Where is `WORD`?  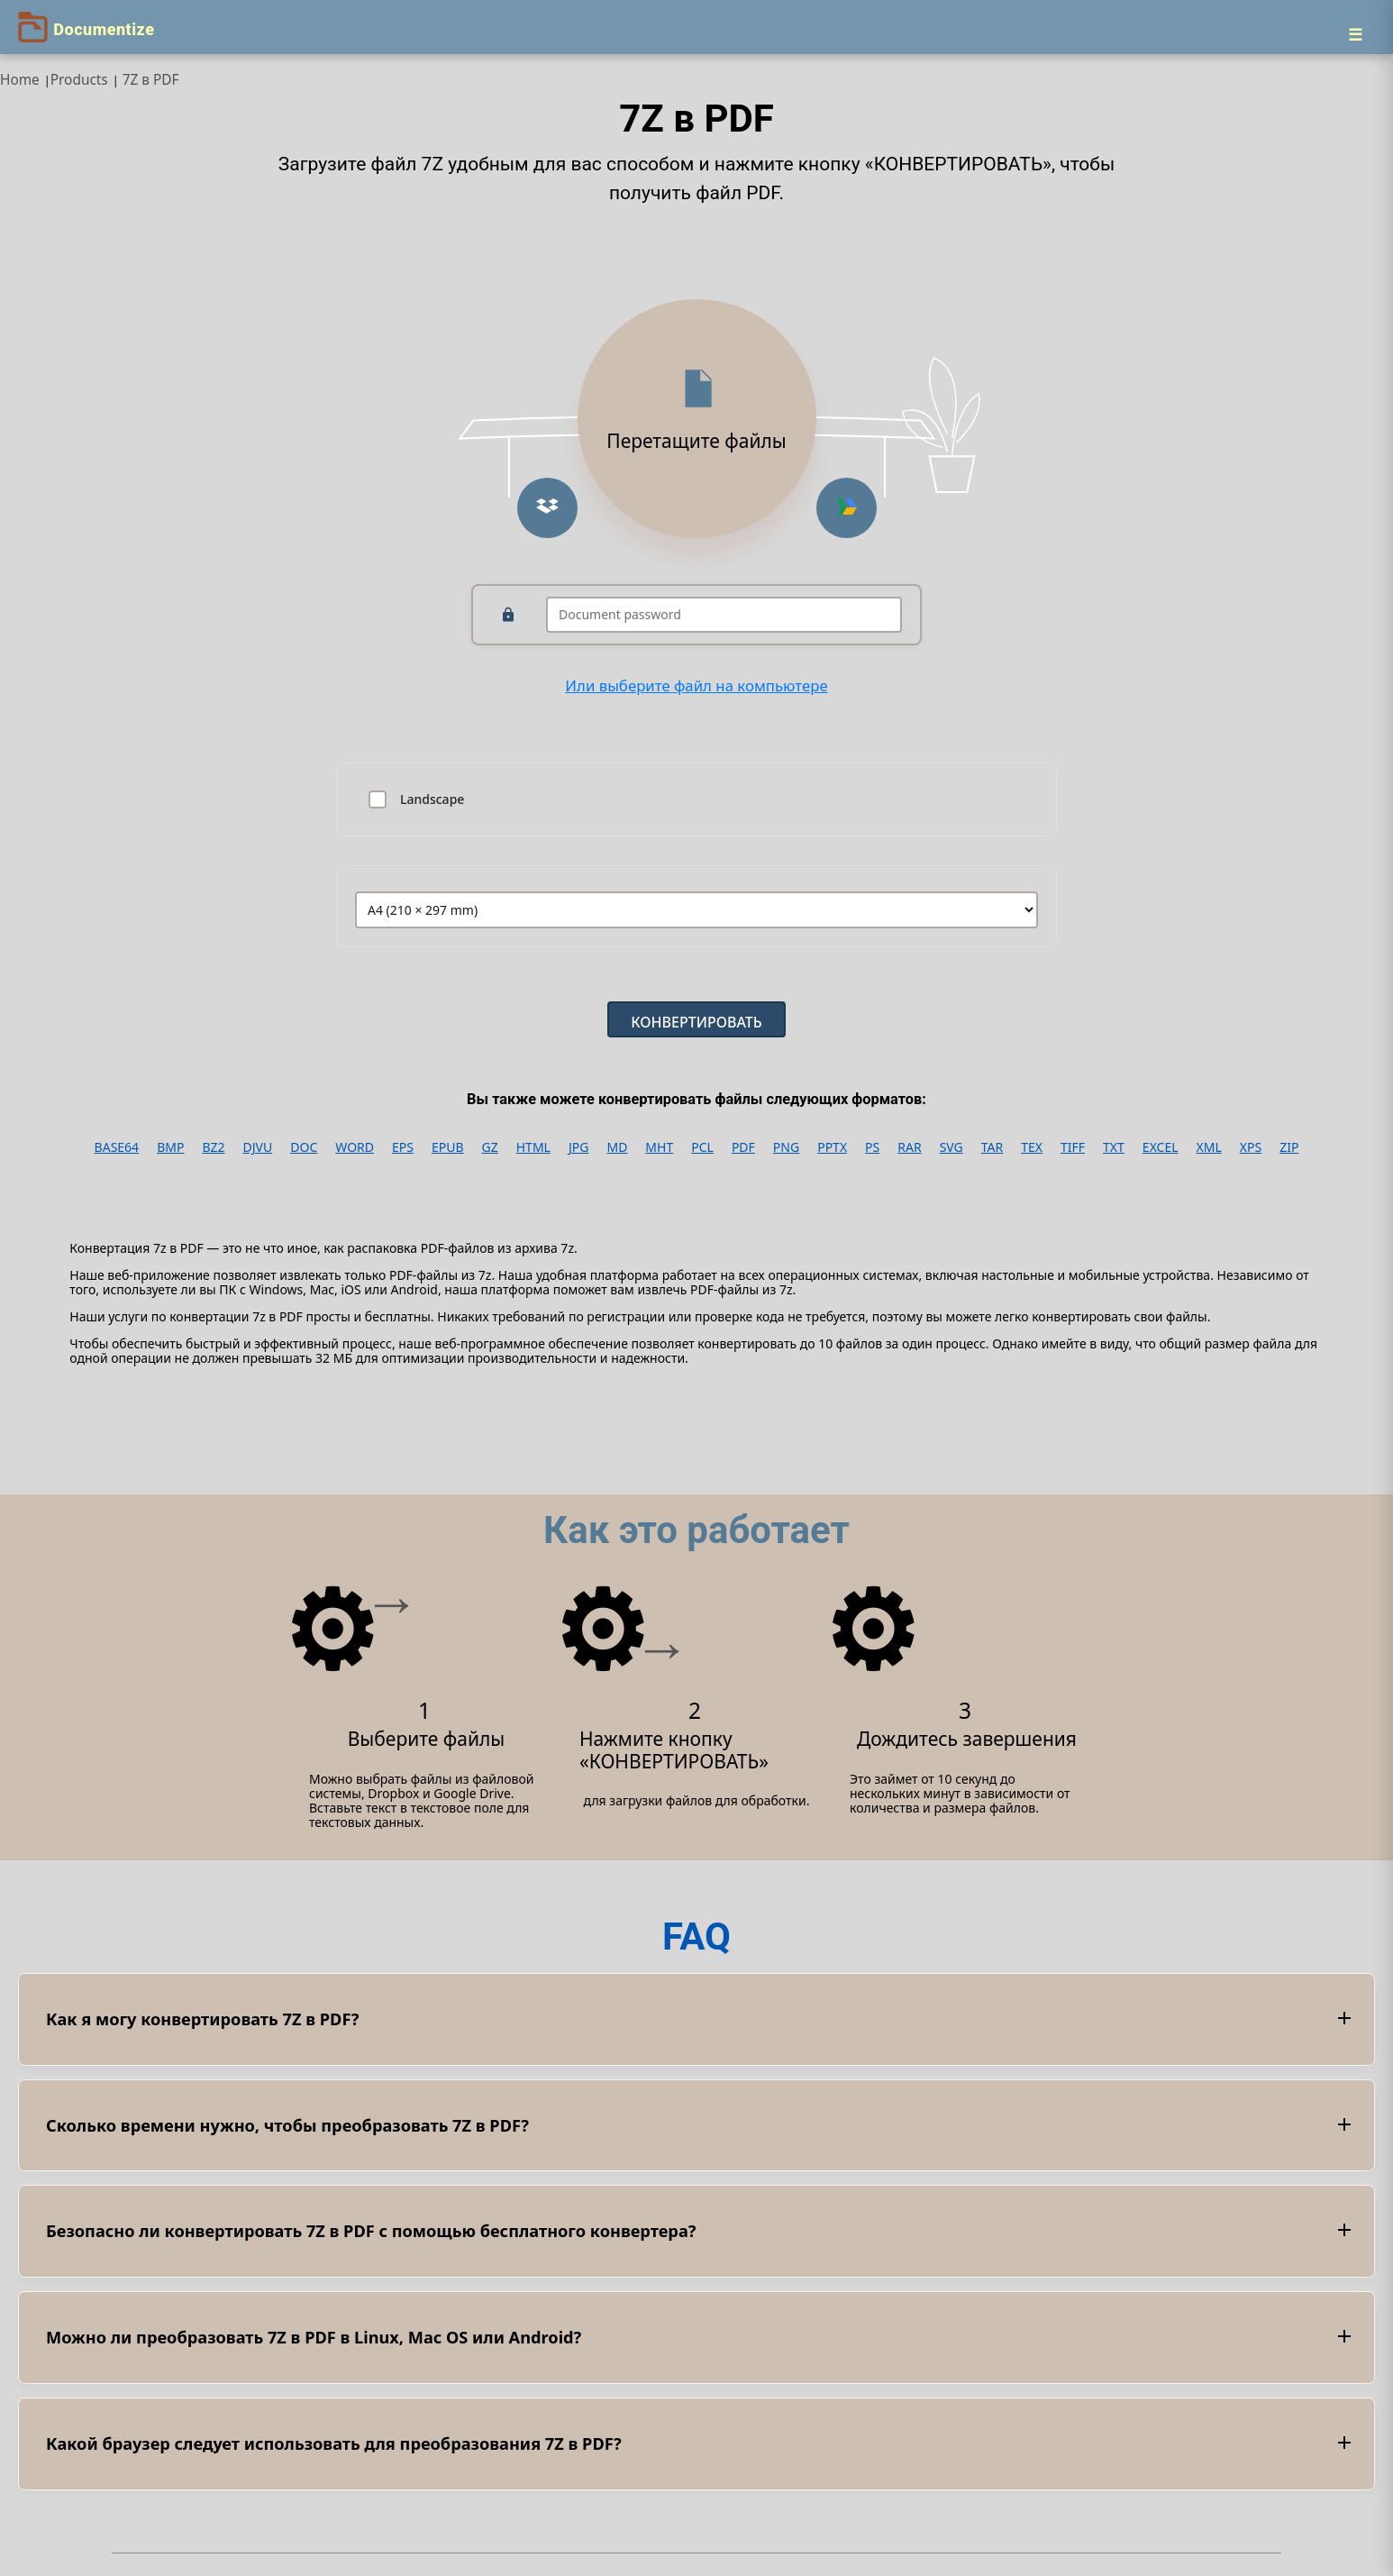
WORD is located at coordinates (354, 1147).